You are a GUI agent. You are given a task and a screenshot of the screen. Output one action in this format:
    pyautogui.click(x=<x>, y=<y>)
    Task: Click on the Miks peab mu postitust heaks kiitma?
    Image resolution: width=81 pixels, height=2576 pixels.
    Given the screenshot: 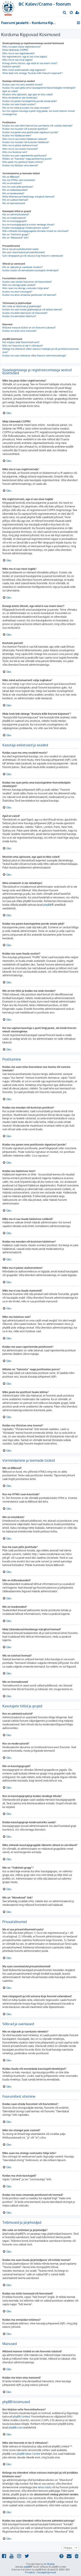 What is the action you would take?
    pyautogui.click(x=22, y=161)
    